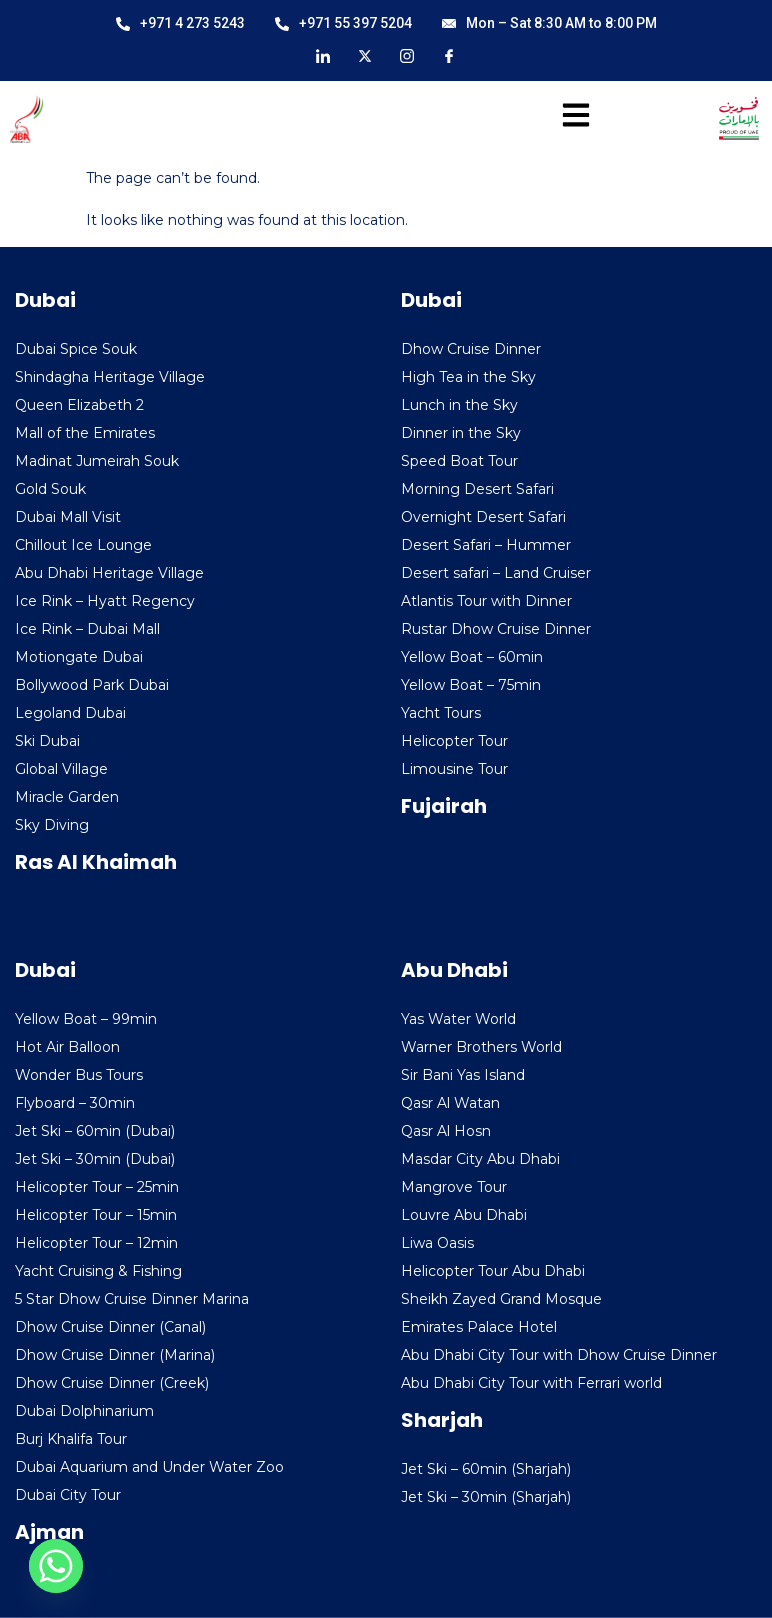 The height and width of the screenshot is (1618, 772). What do you see at coordinates (76, 349) in the screenshot?
I see `Dubai Spice Souk` at bounding box center [76, 349].